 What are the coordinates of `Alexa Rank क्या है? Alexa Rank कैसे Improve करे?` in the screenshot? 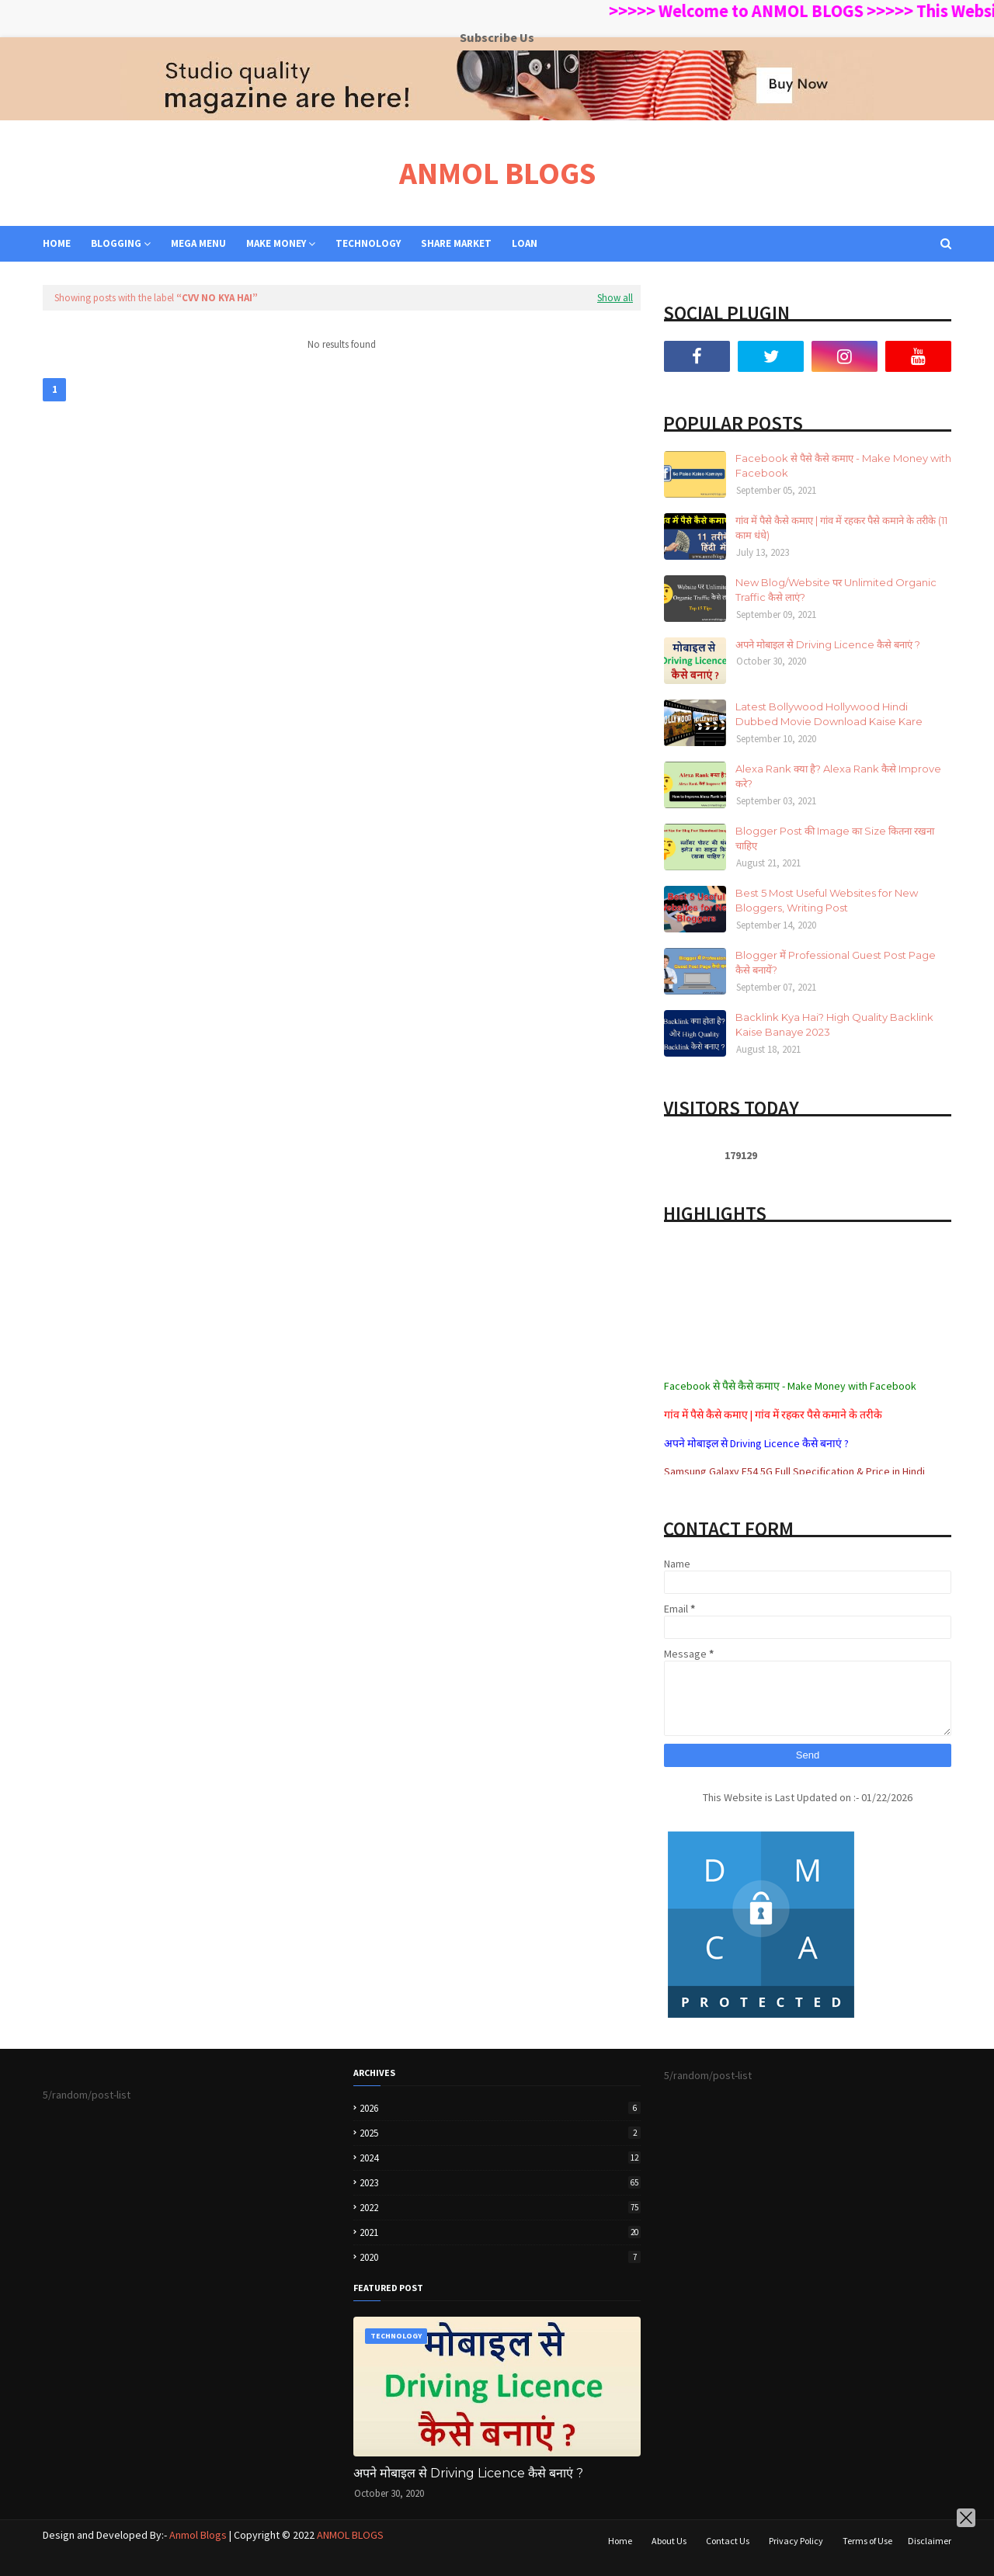 It's located at (838, 776).